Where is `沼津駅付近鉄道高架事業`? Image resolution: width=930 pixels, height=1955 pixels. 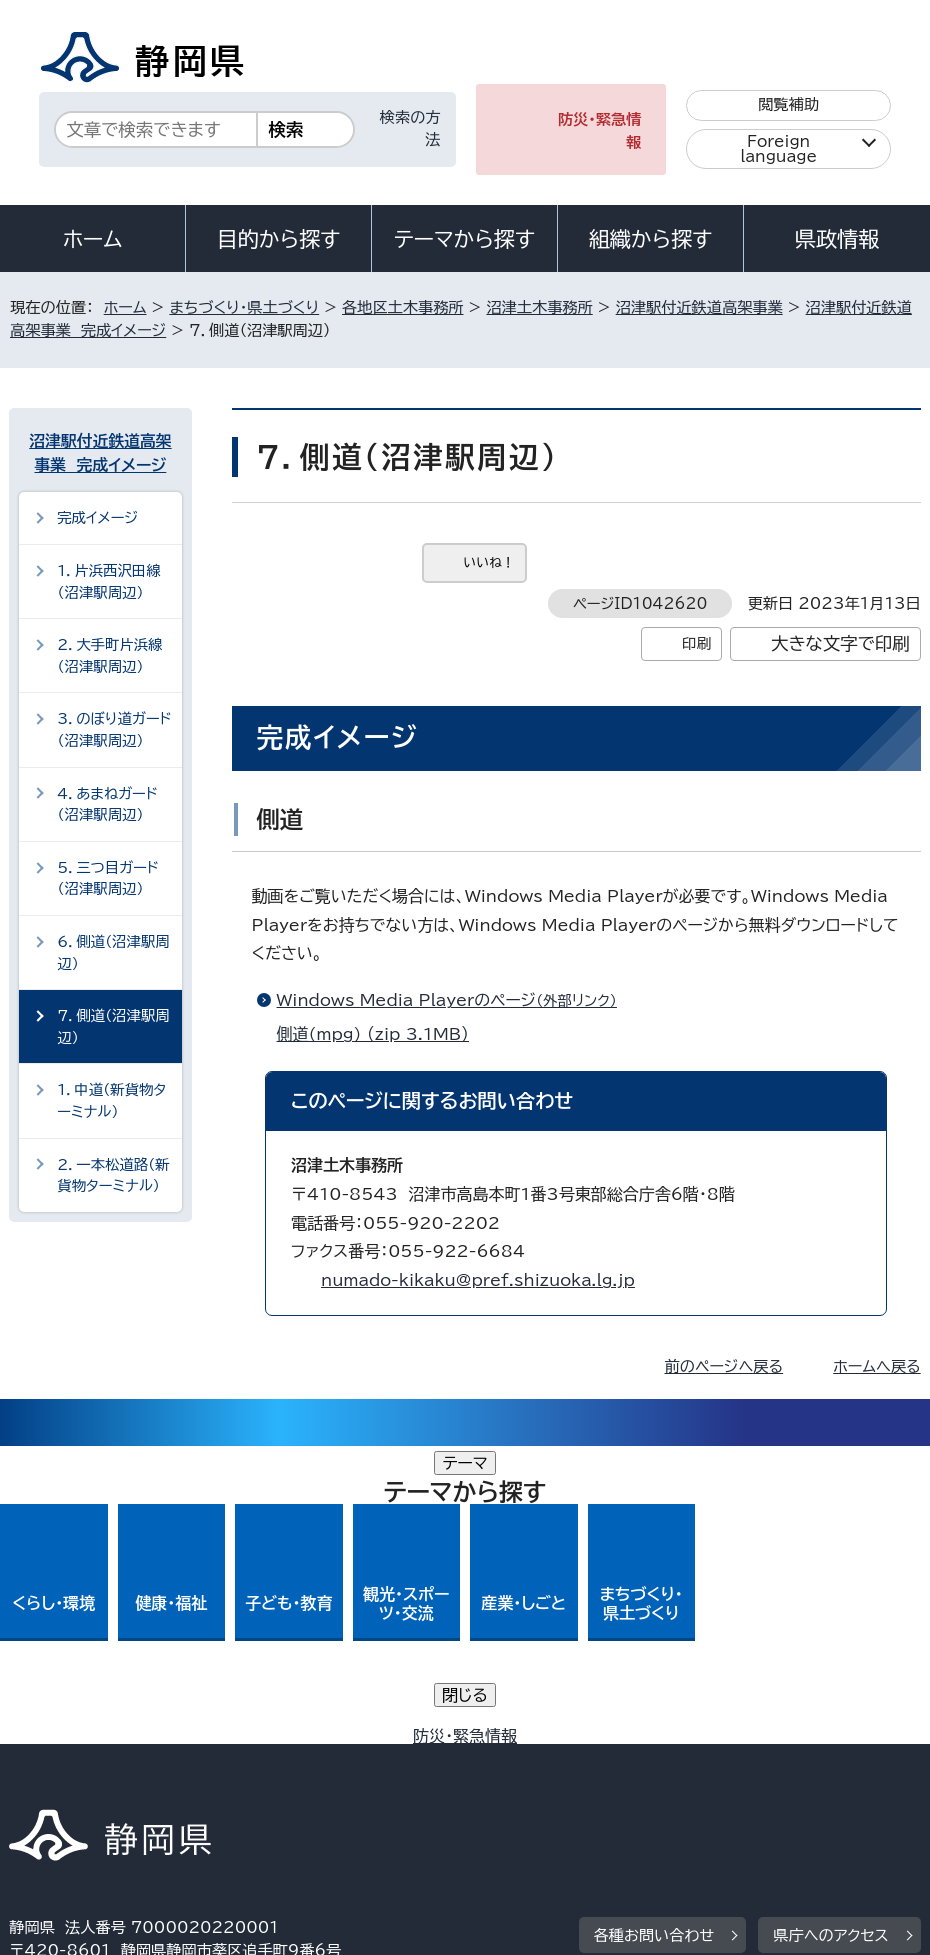 沼津駅付近鉄道高架事業 is located at coordinates (699, 307).